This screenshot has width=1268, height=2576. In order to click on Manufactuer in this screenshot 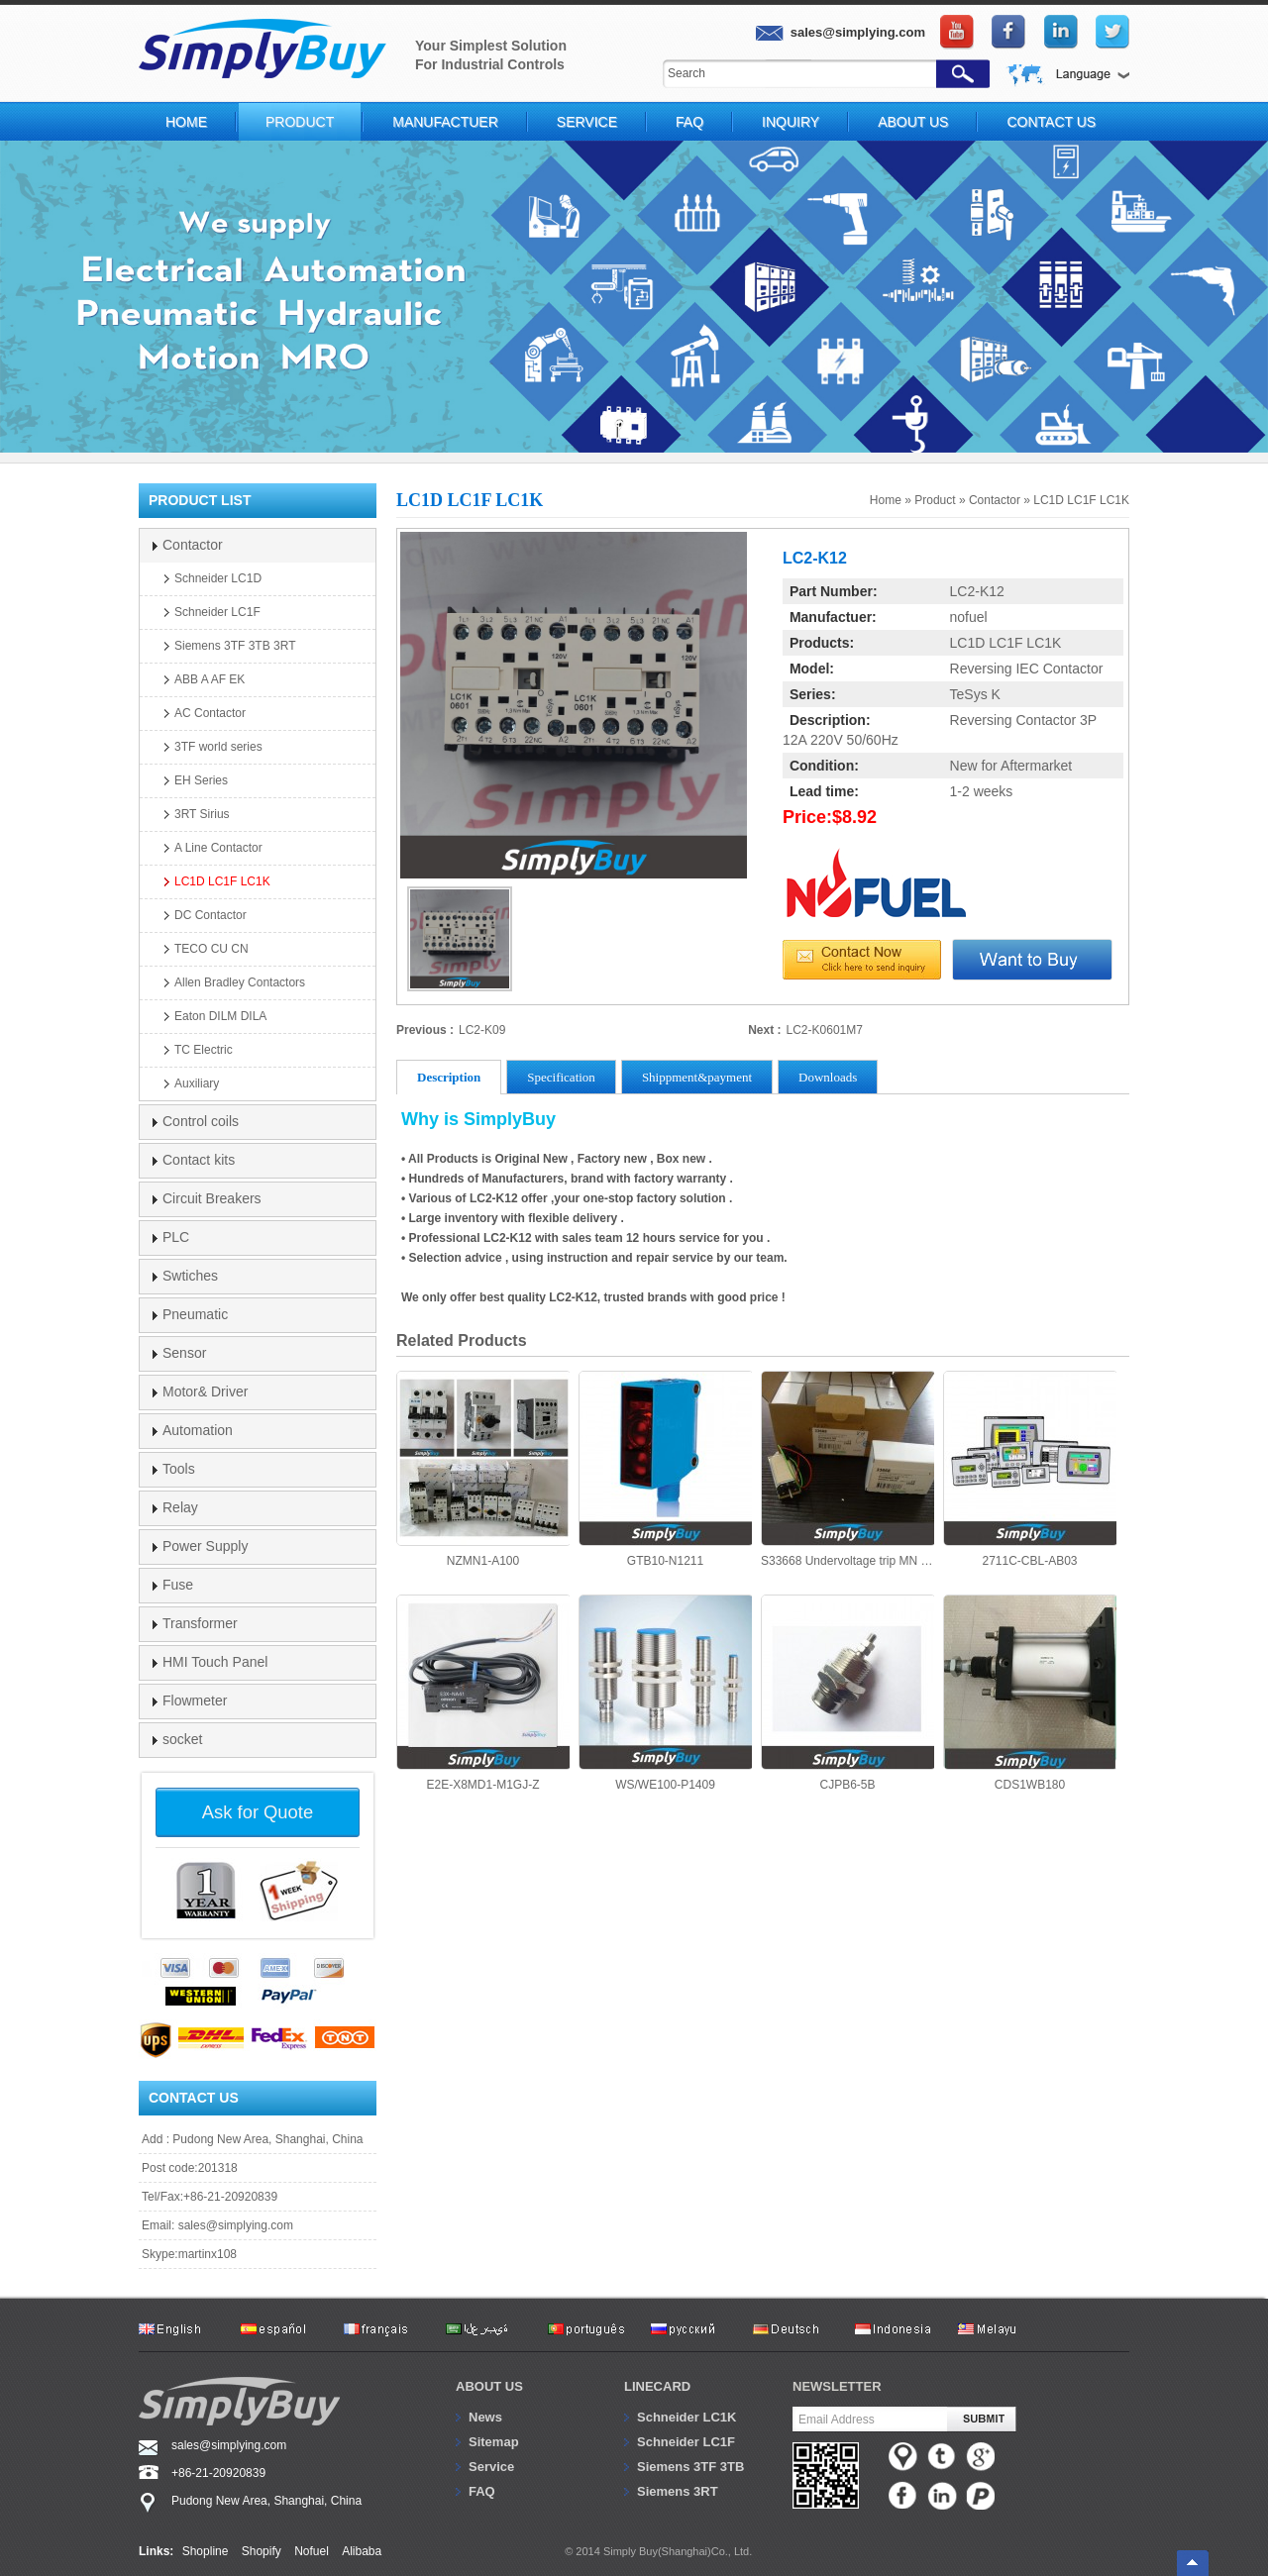, I will do `click(445, 122)`.